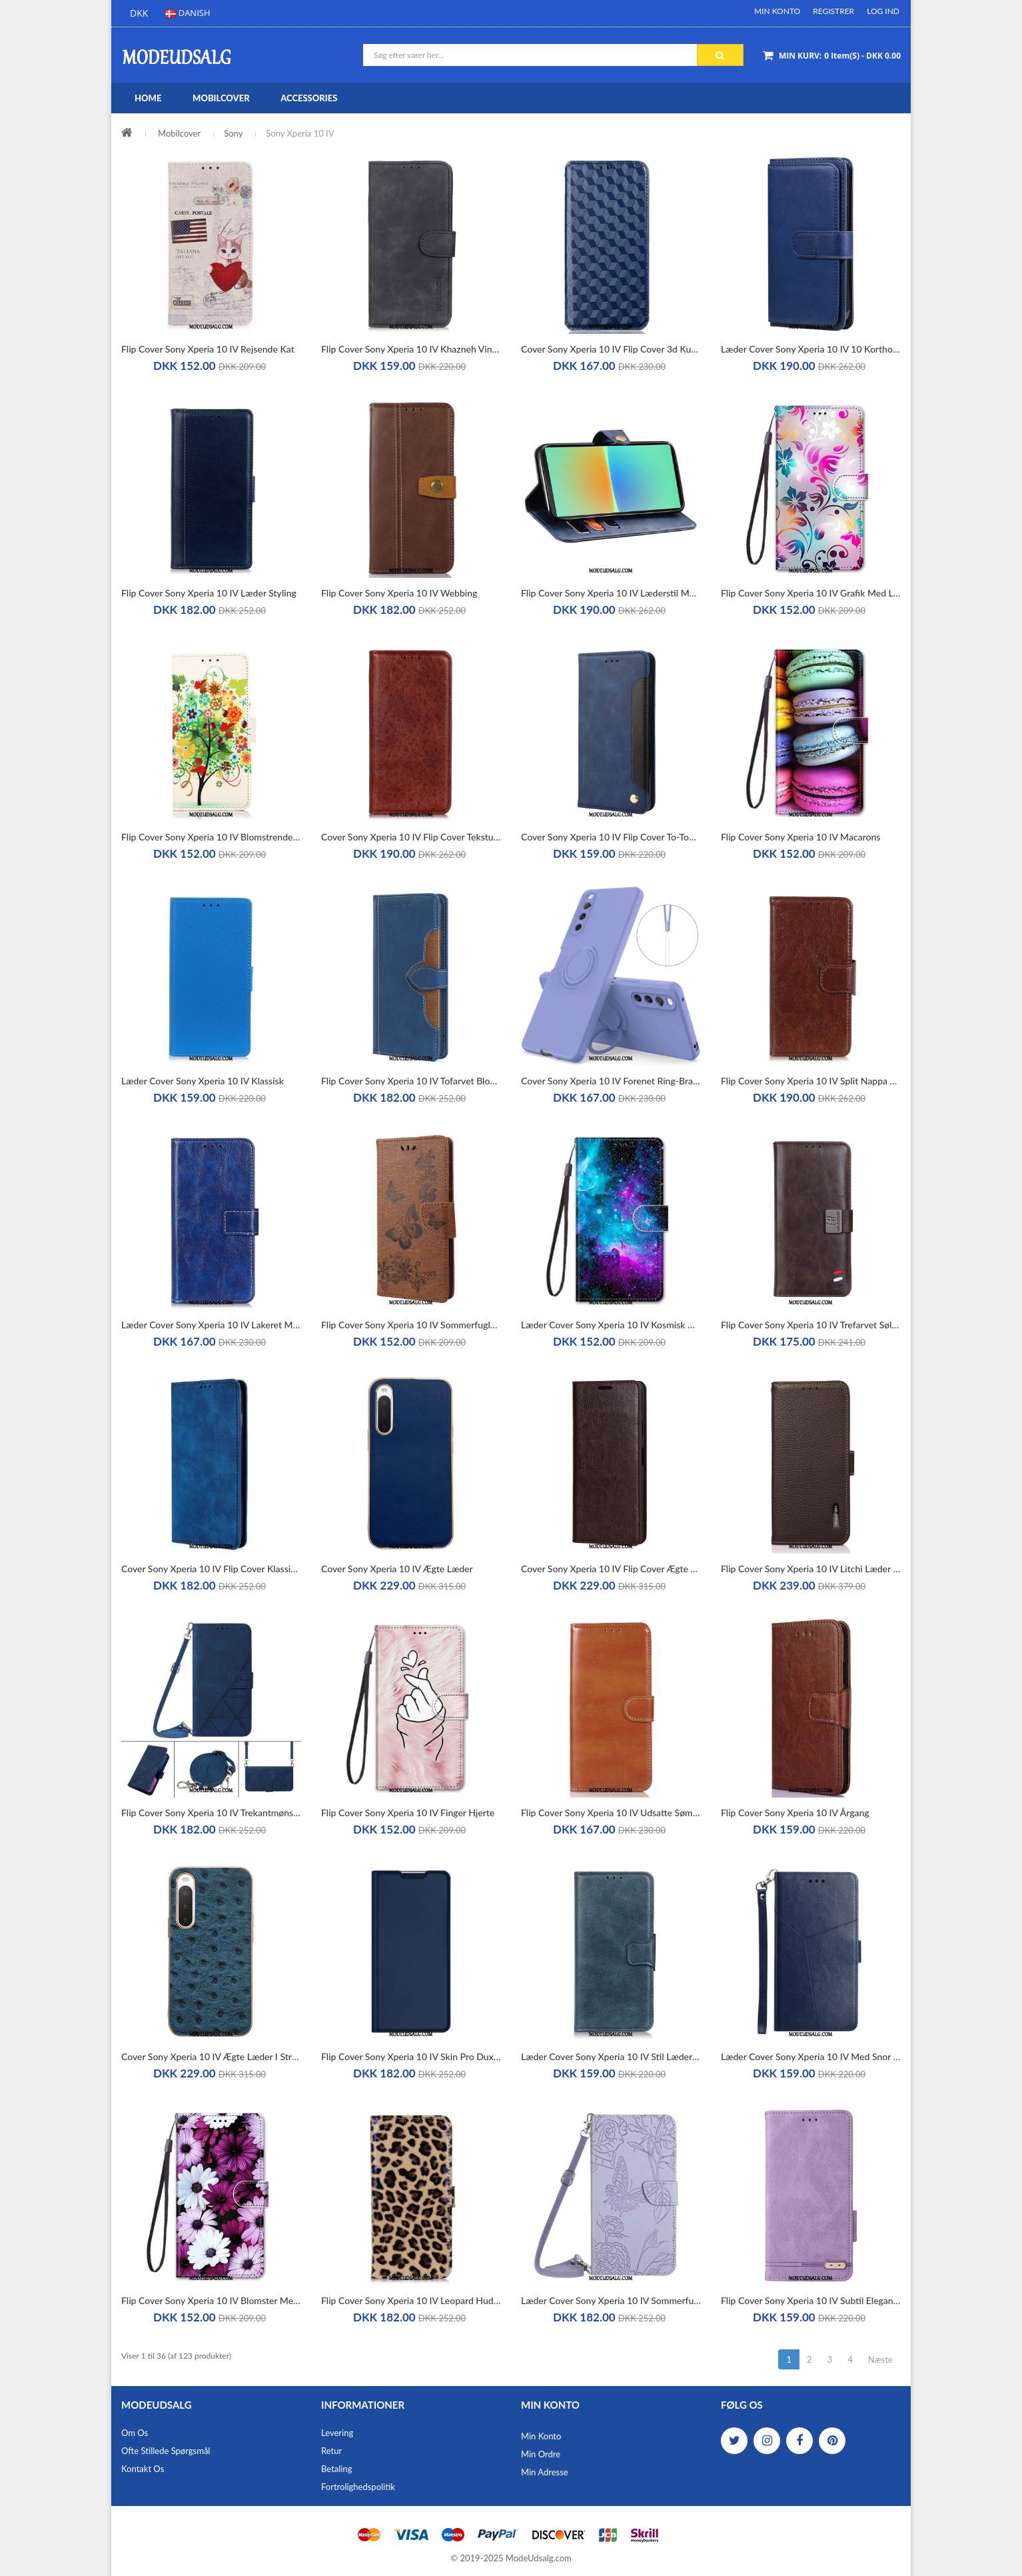  I want to click on Flip Cover Sony Xperia 10 IV Macarons, so click(800, 836).